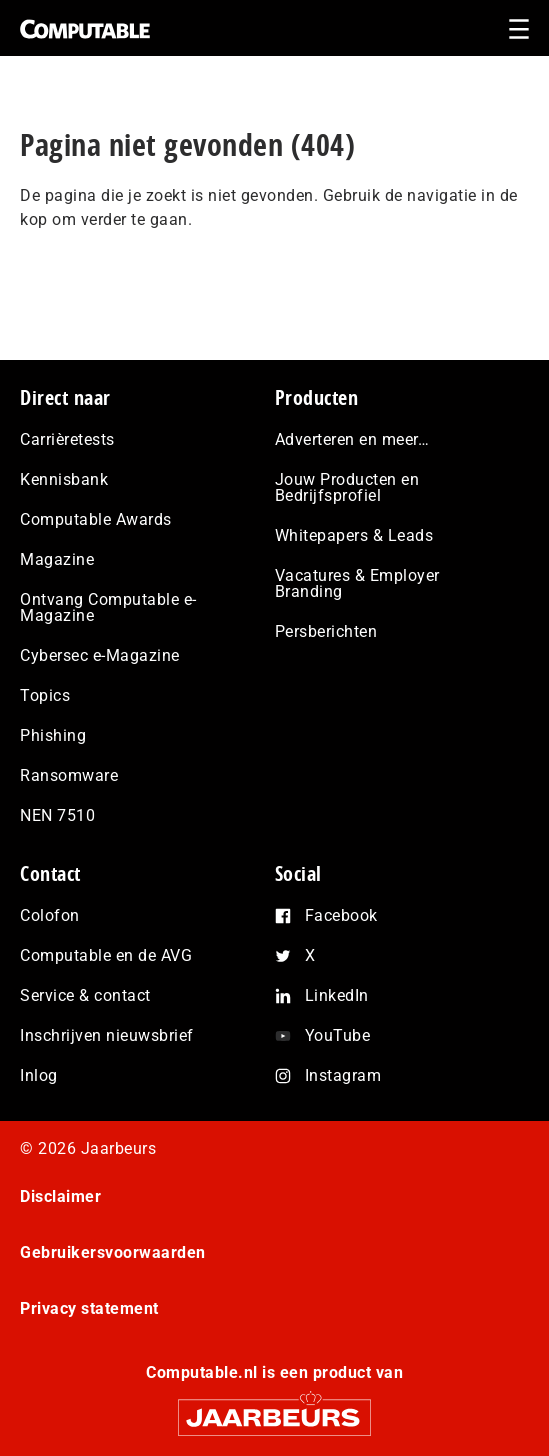  What do you see at coordinates (343, 1075) in the screenshot?
I see `Instagram` at bounding box center [343, 1075].